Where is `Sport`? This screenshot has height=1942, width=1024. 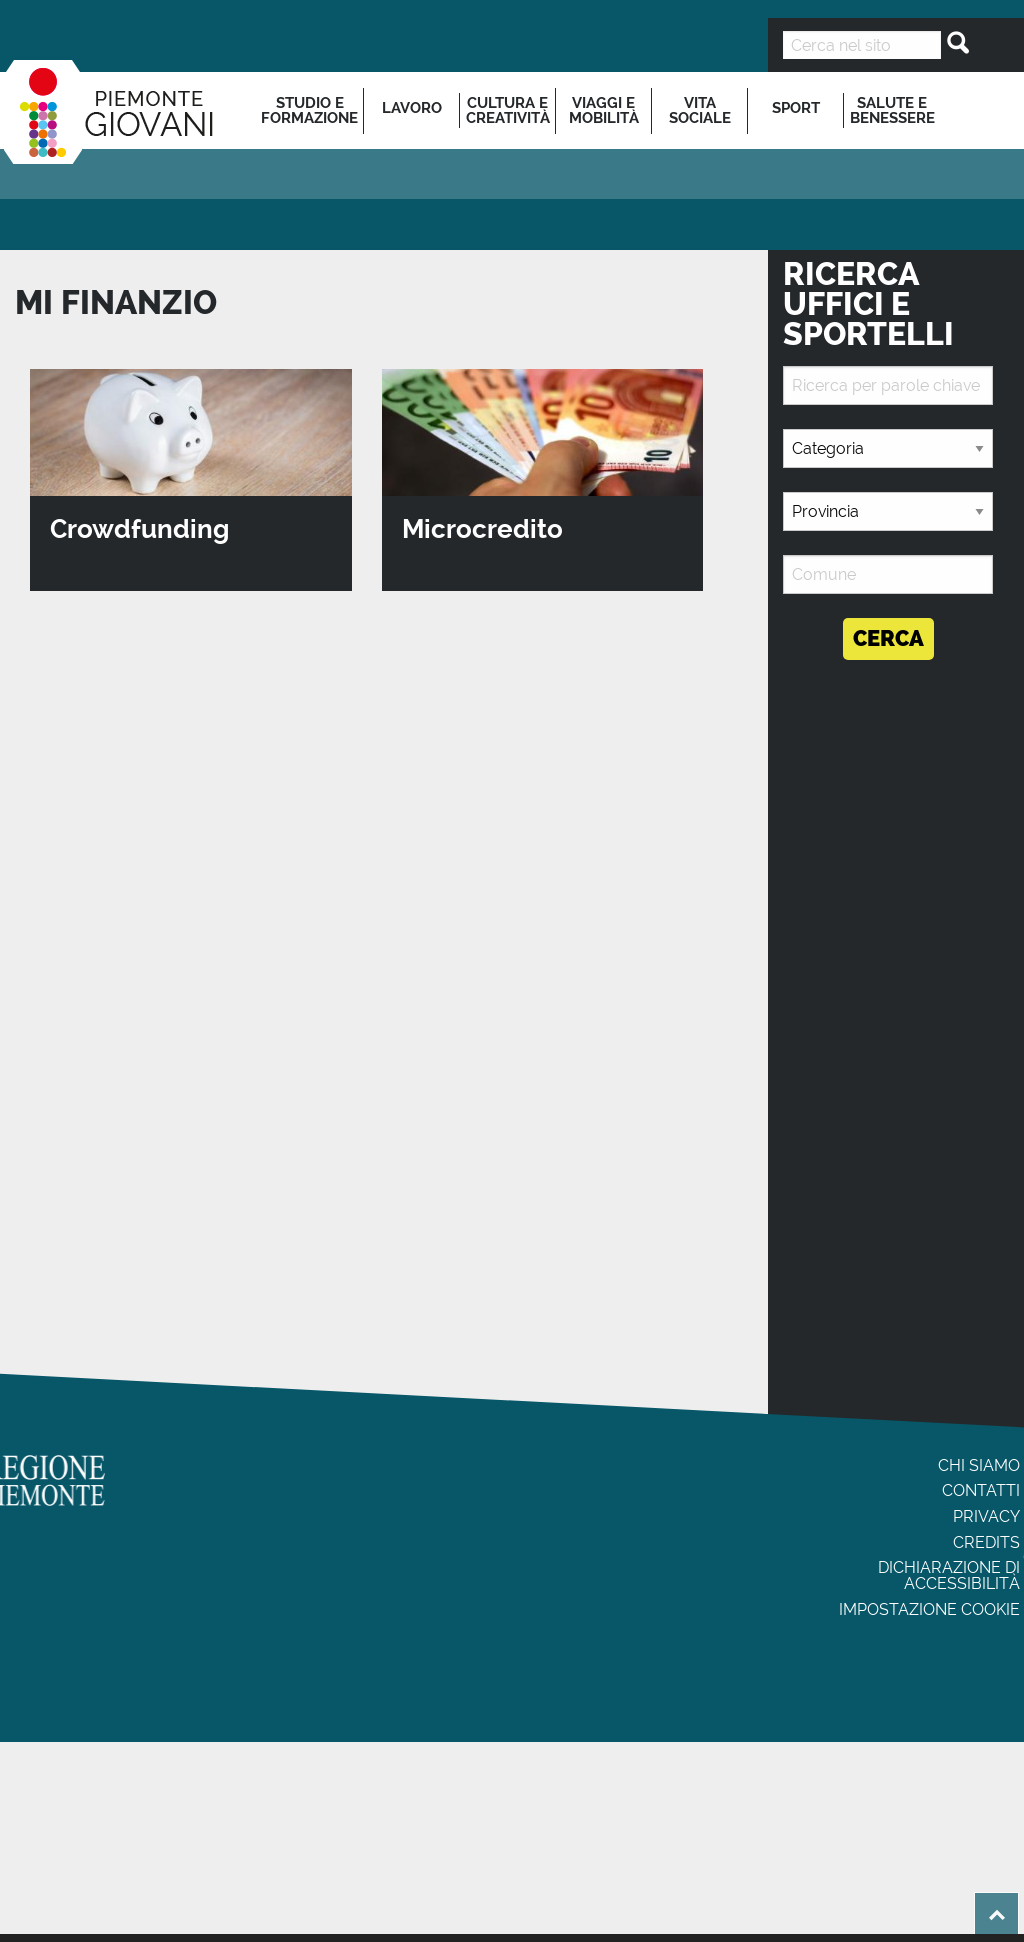
Sport is located at coordinates (796, 108).